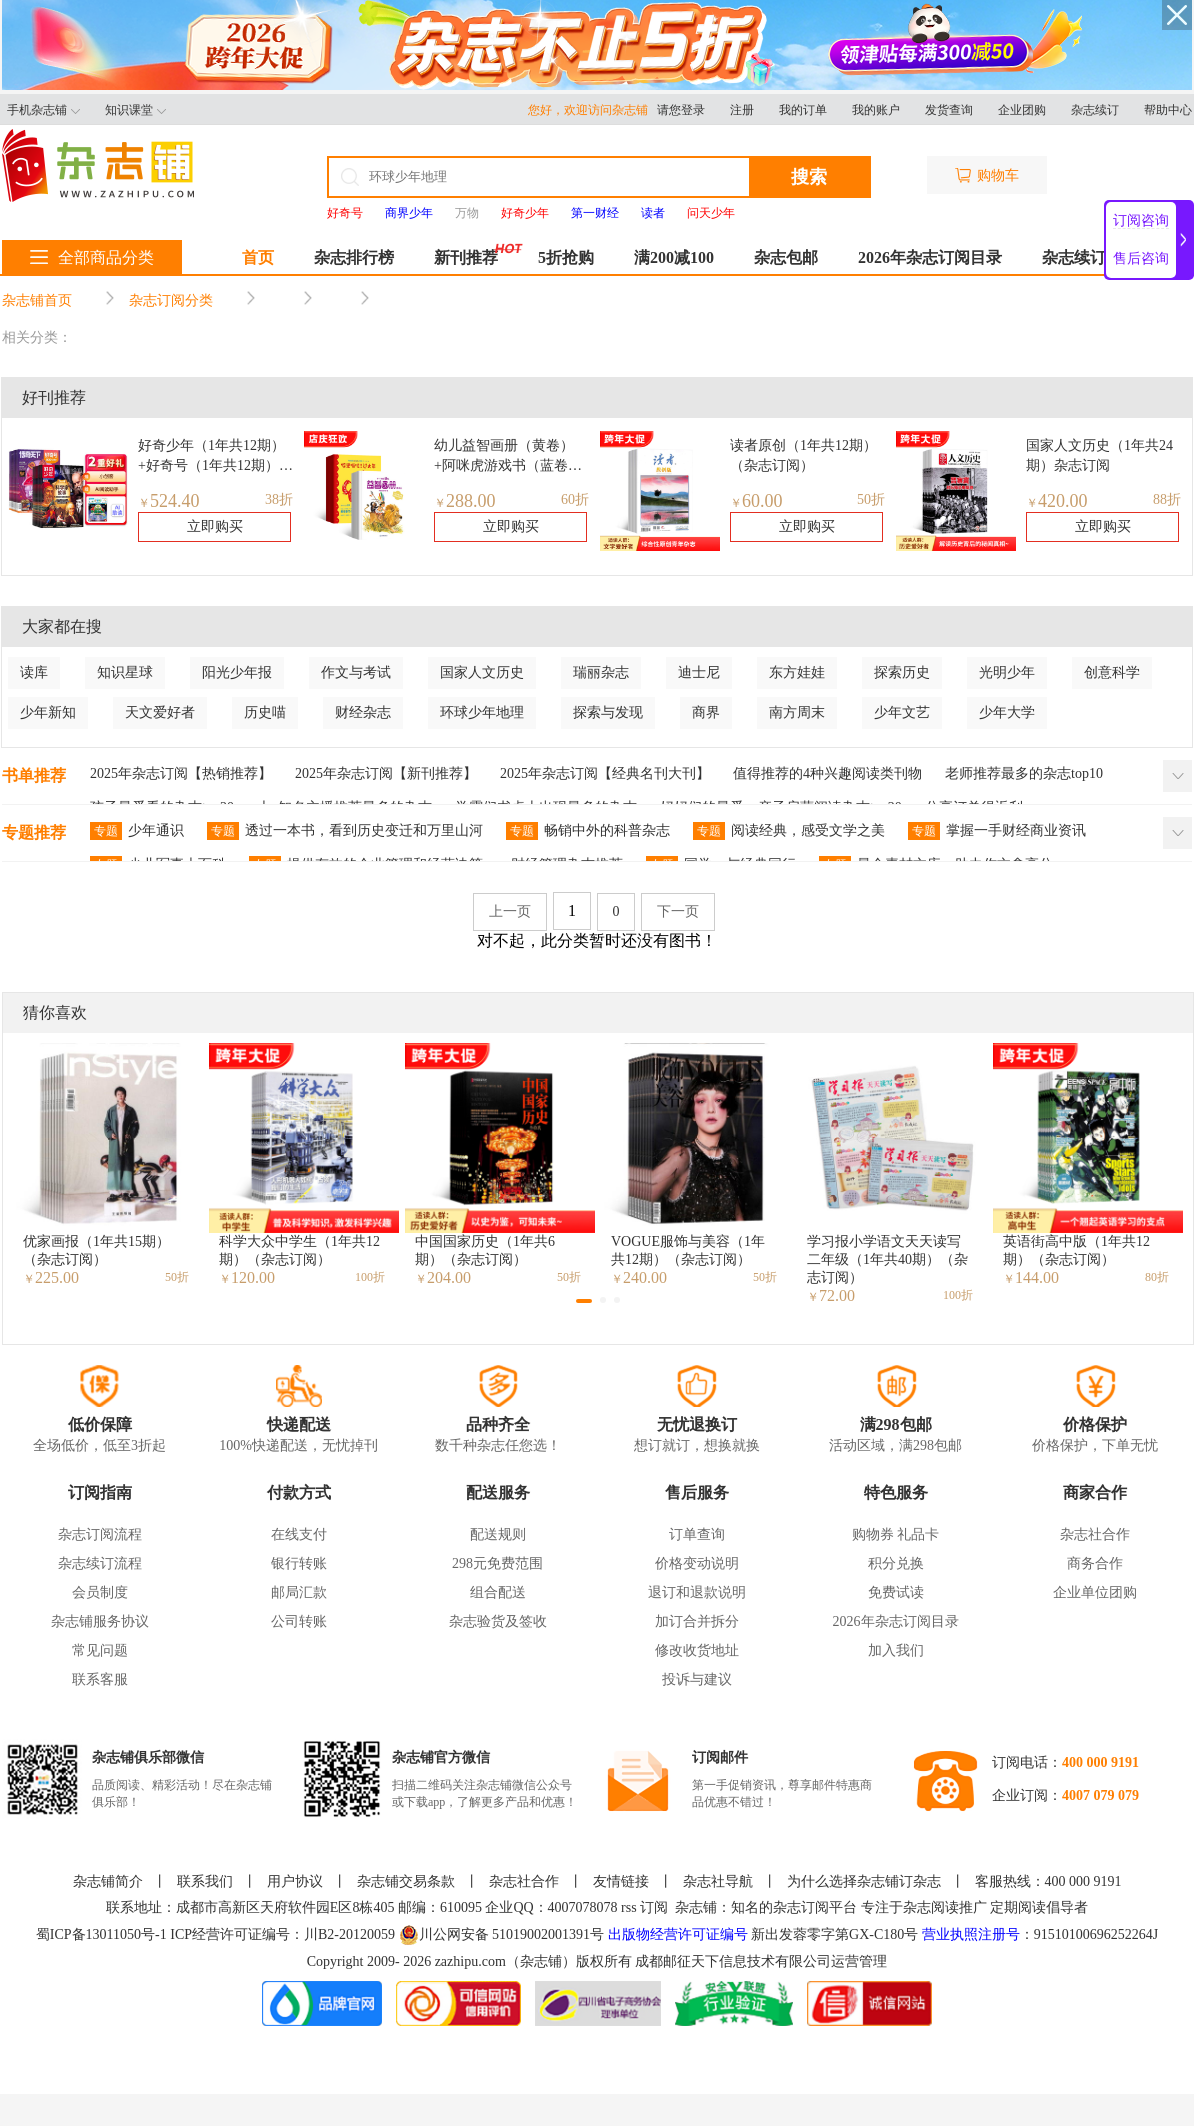 The height and width of the screenshot is (2126, 1194). What do you see at coordinates (205, 1881) in the screenshot?
I see `联系我们` at bounding box center [205, 1881].